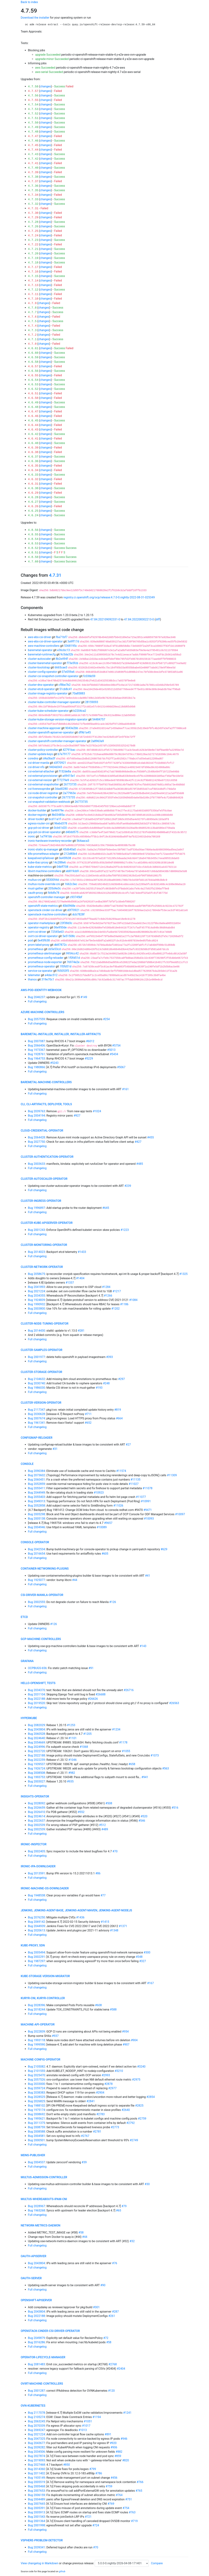 The width and height of the screenshot is (209, 2576). Describe the element at coordinates (33, 149) in the screenshot. I see `4.7.44` at that location.